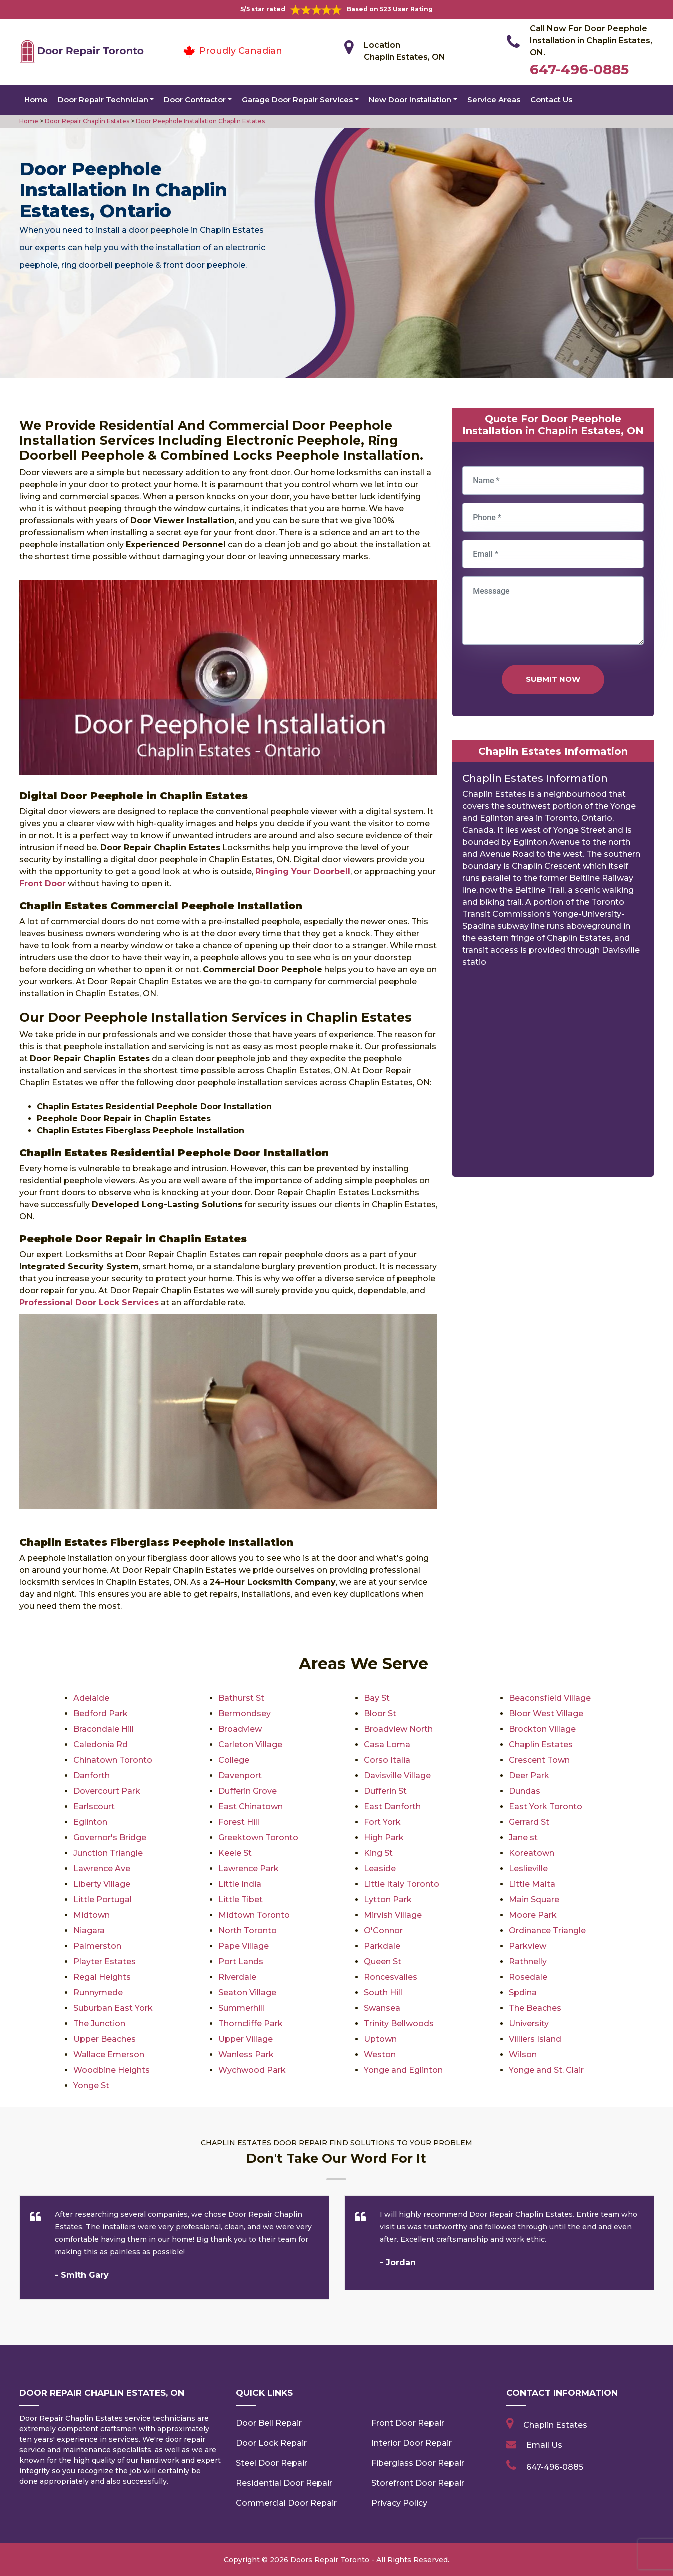 The width and height of the screenshot is (673, 2576). I want to click on Jane st, so click(523, 1837).